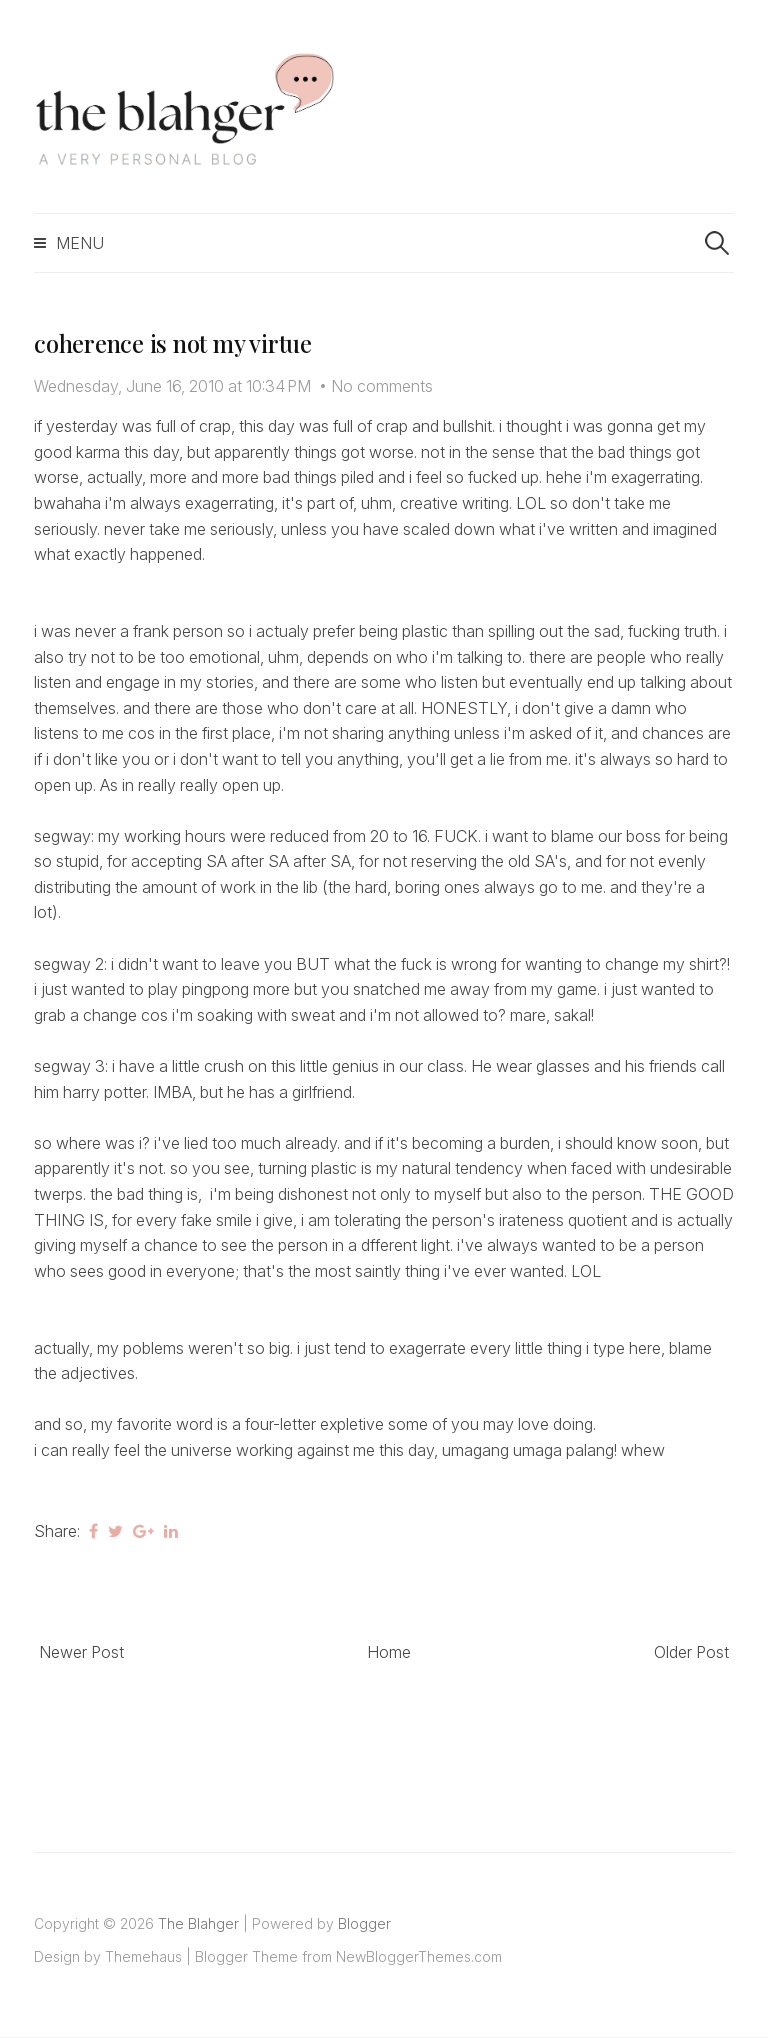 Image resolution: width=768 pixels, height=2038 pixels. Describe the element at coordinates (389, 1652) in the screenshot. I see `Home` at that location.